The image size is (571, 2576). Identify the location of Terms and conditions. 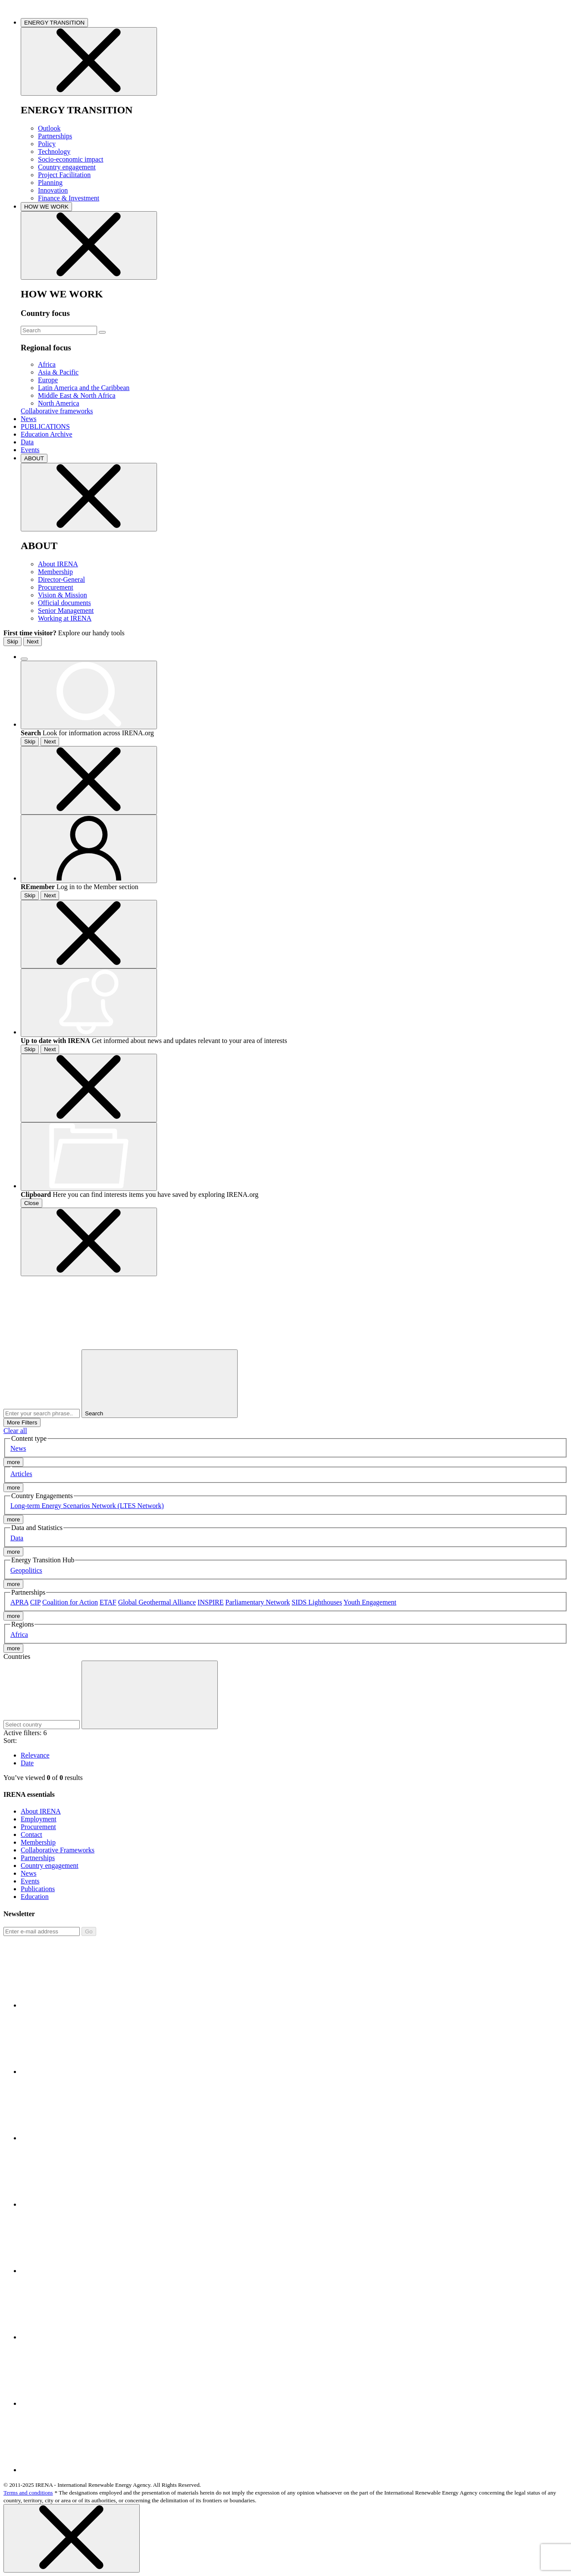
(28, 2492).